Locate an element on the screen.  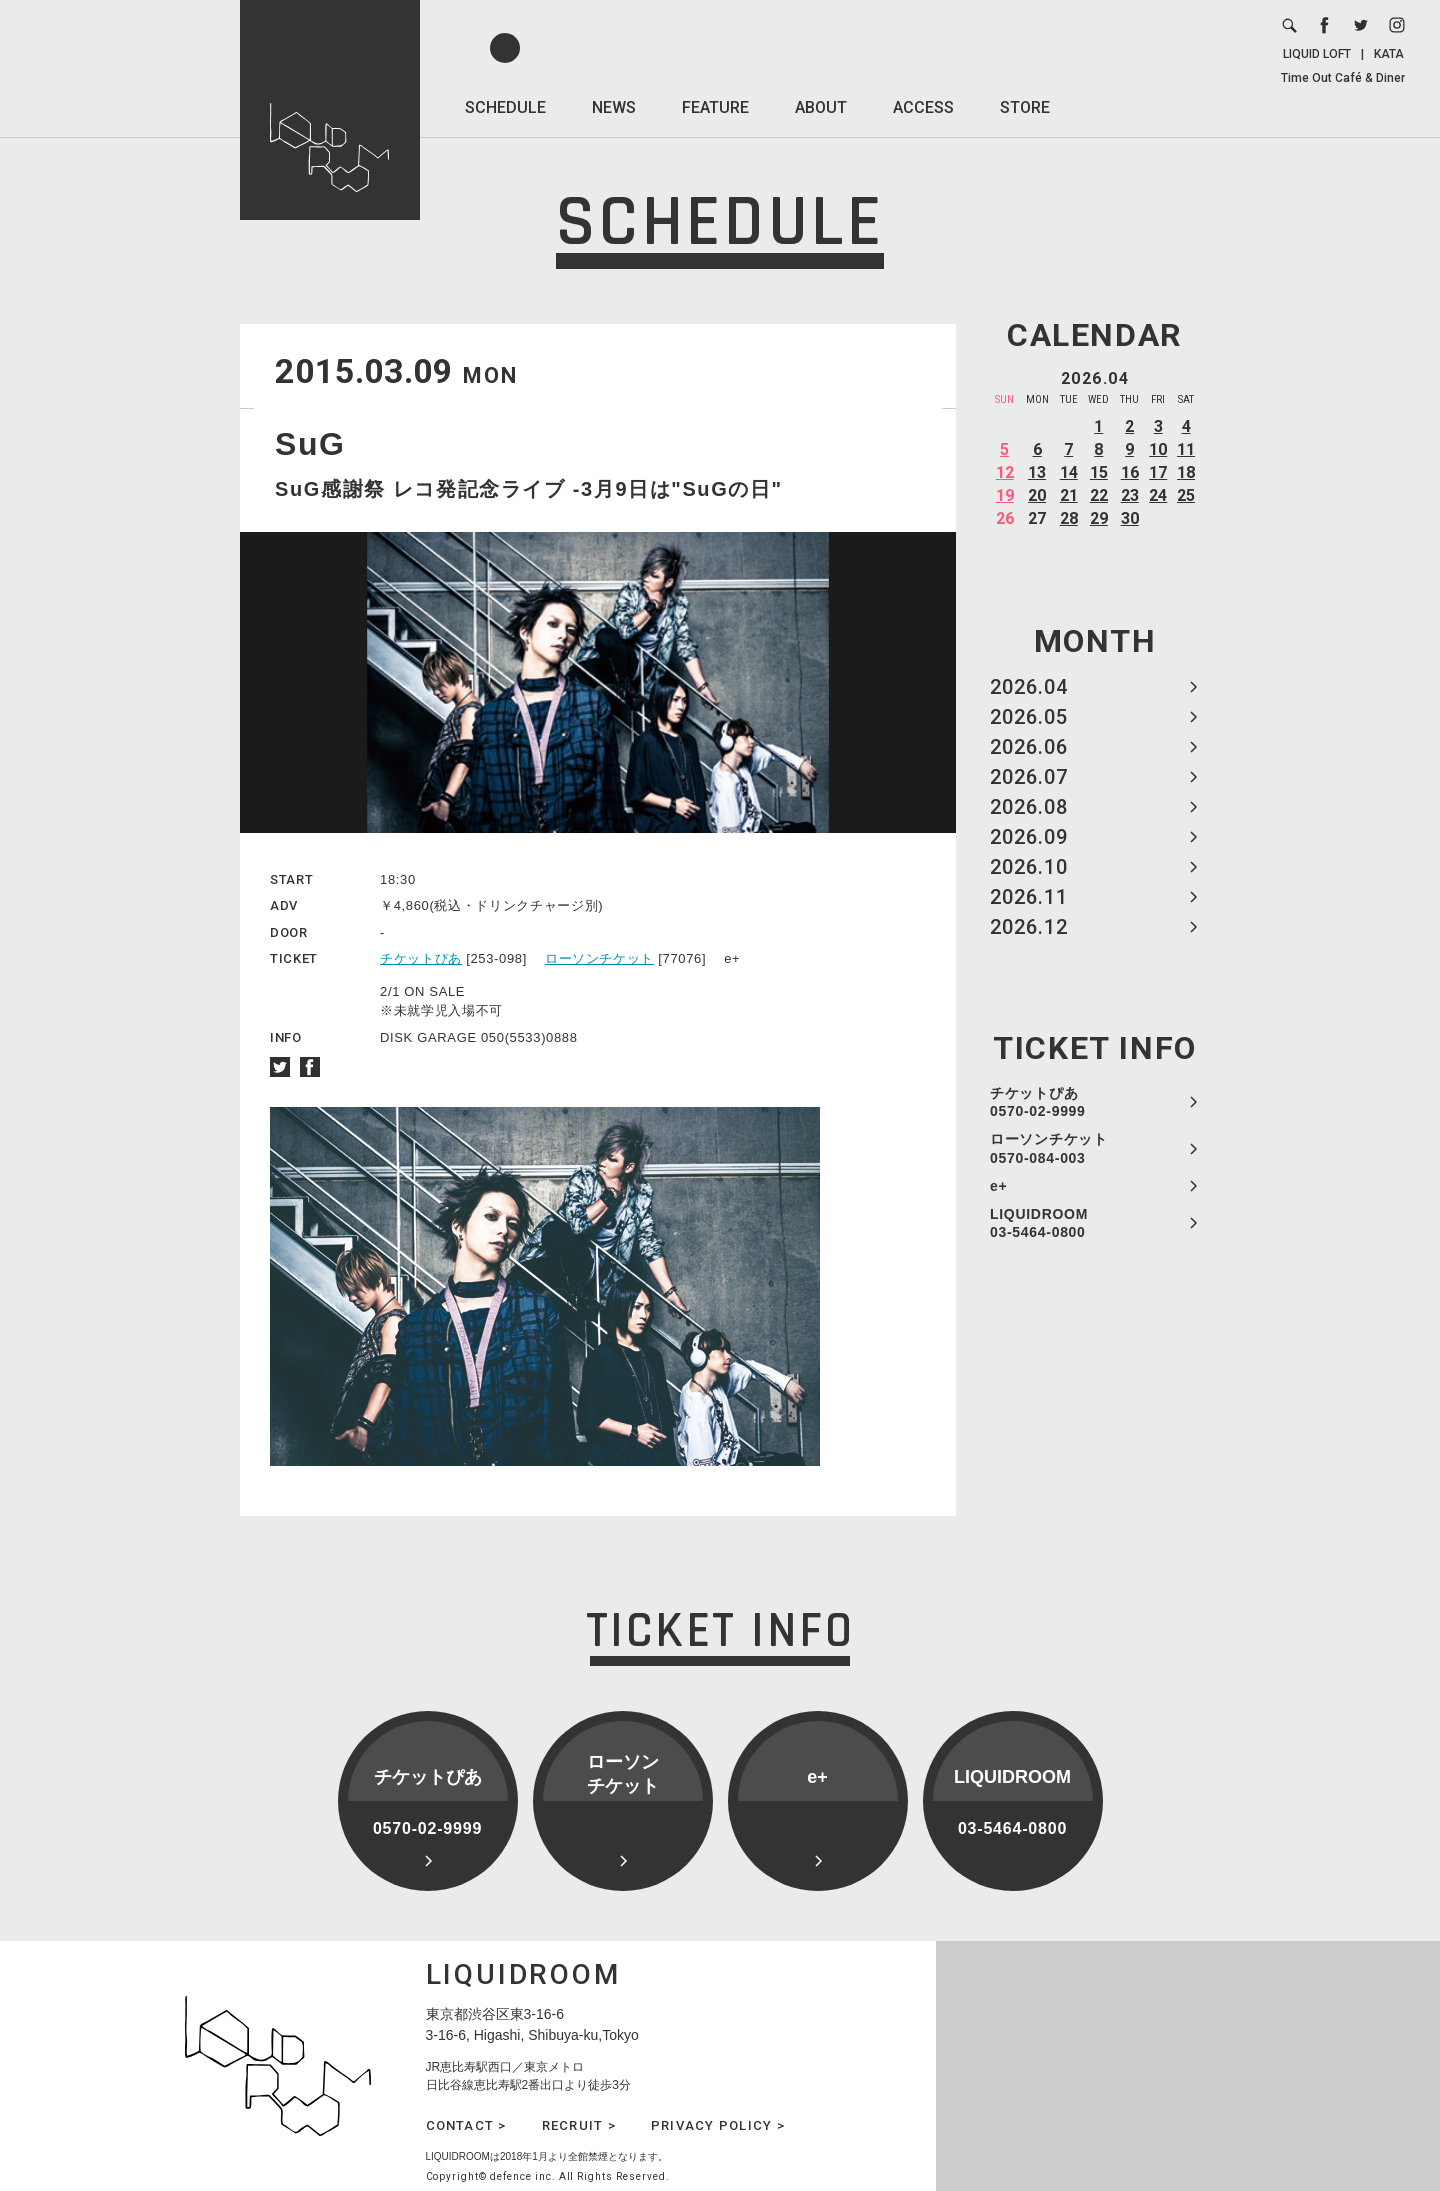
15 is located at coordinates (1099, 472).